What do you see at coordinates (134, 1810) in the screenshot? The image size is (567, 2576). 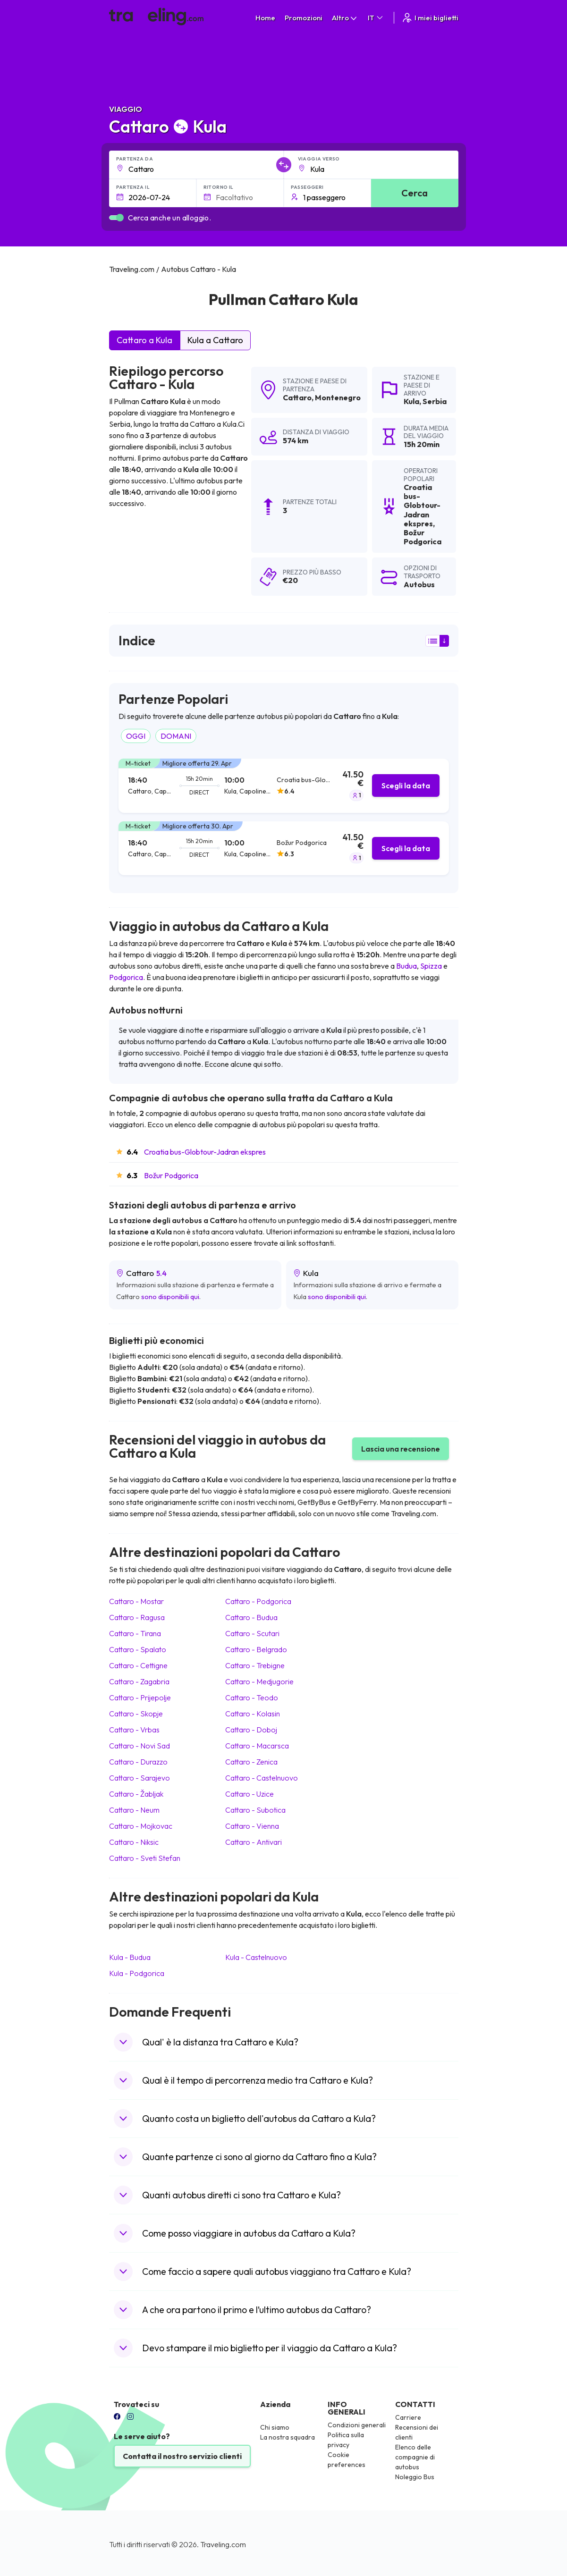 I see `Cattaro Neum` at bounding box center [134, 1810].